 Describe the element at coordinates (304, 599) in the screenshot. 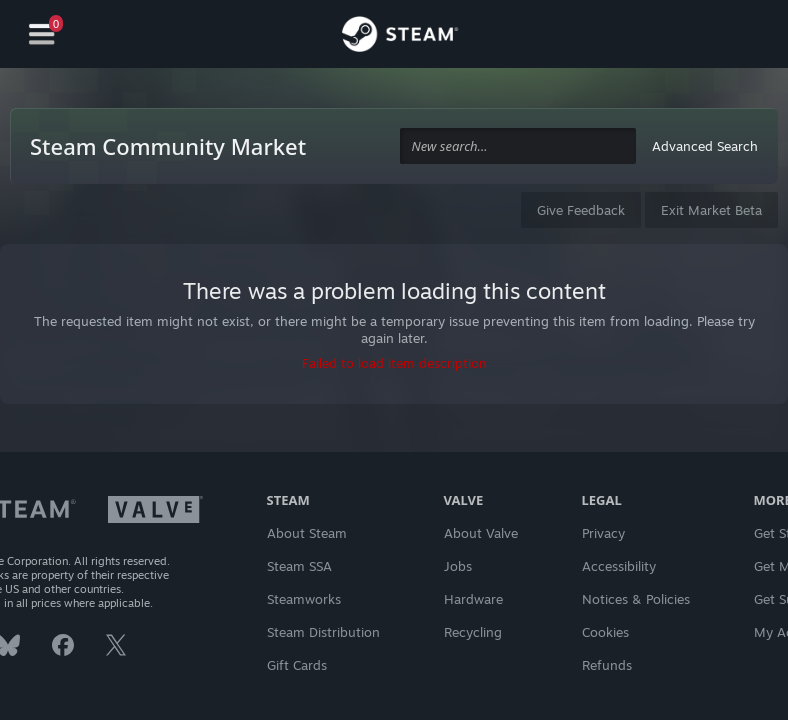

I see `Steamworks` at that location.